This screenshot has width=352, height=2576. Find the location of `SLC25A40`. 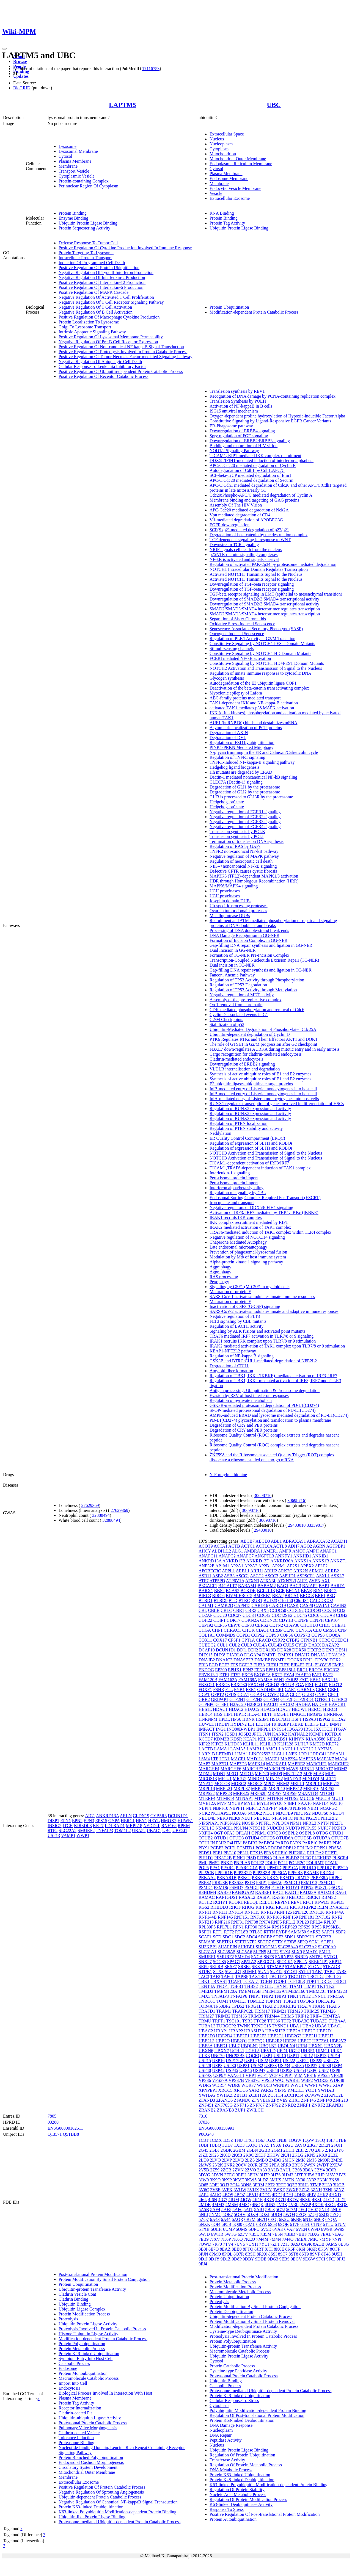

SLC25A40 is located at coordinates (288, 1946).